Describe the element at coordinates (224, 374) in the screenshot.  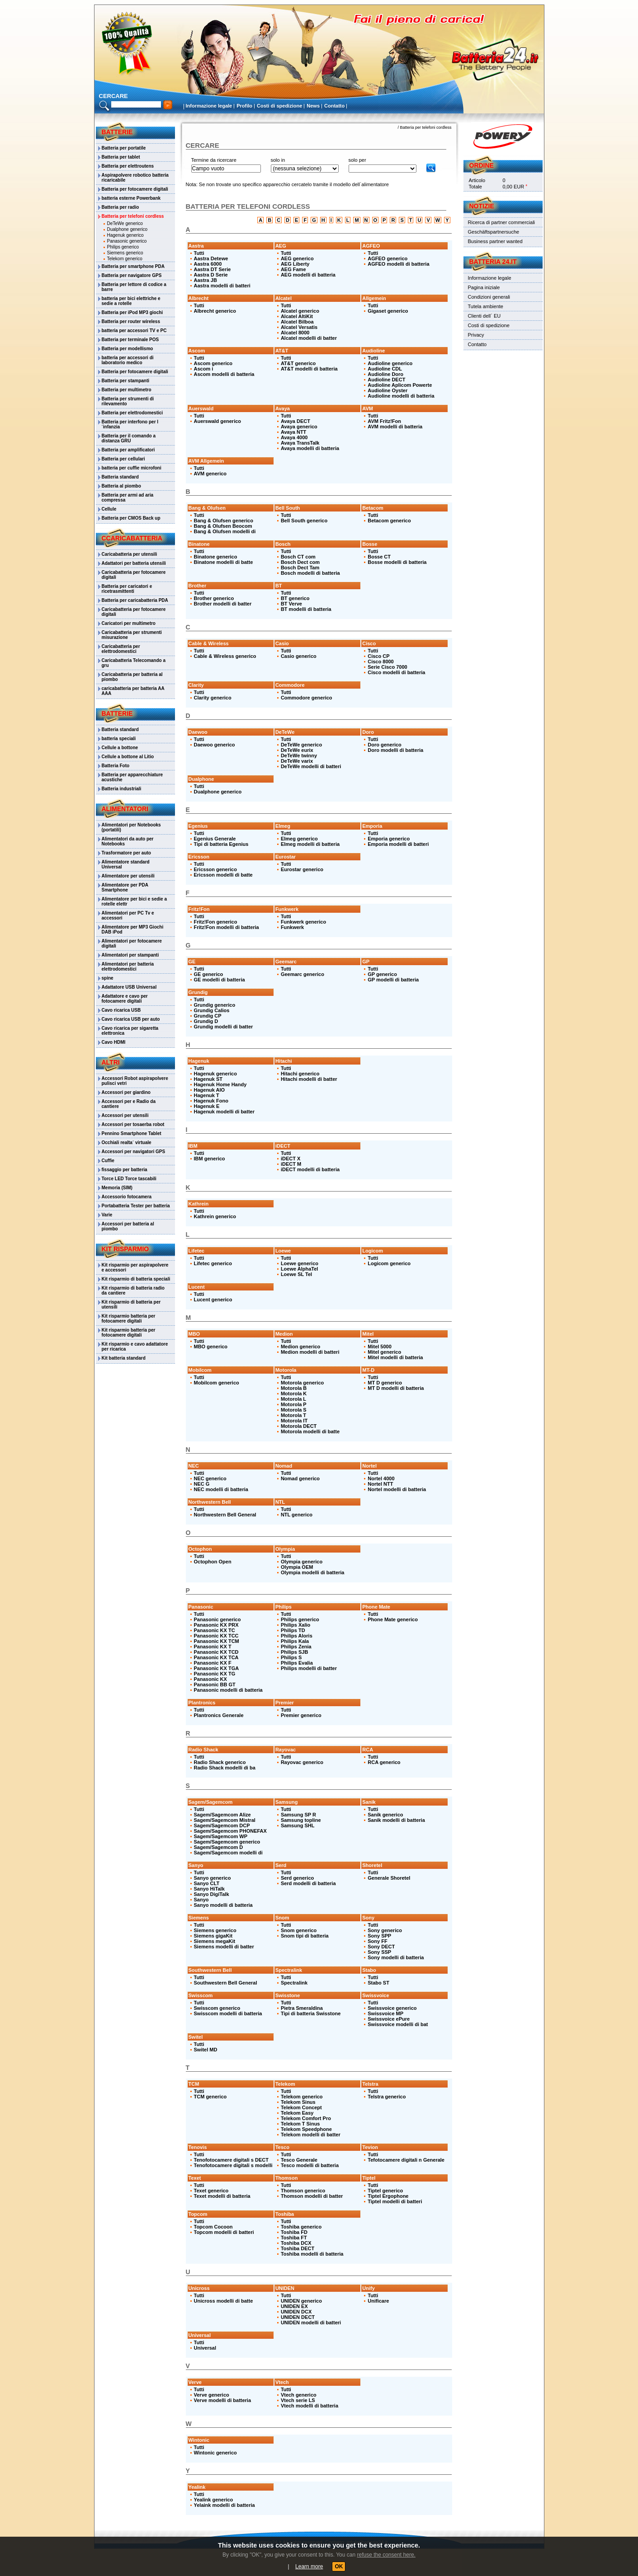
I see `Ascom modelli di batteria` at that location.